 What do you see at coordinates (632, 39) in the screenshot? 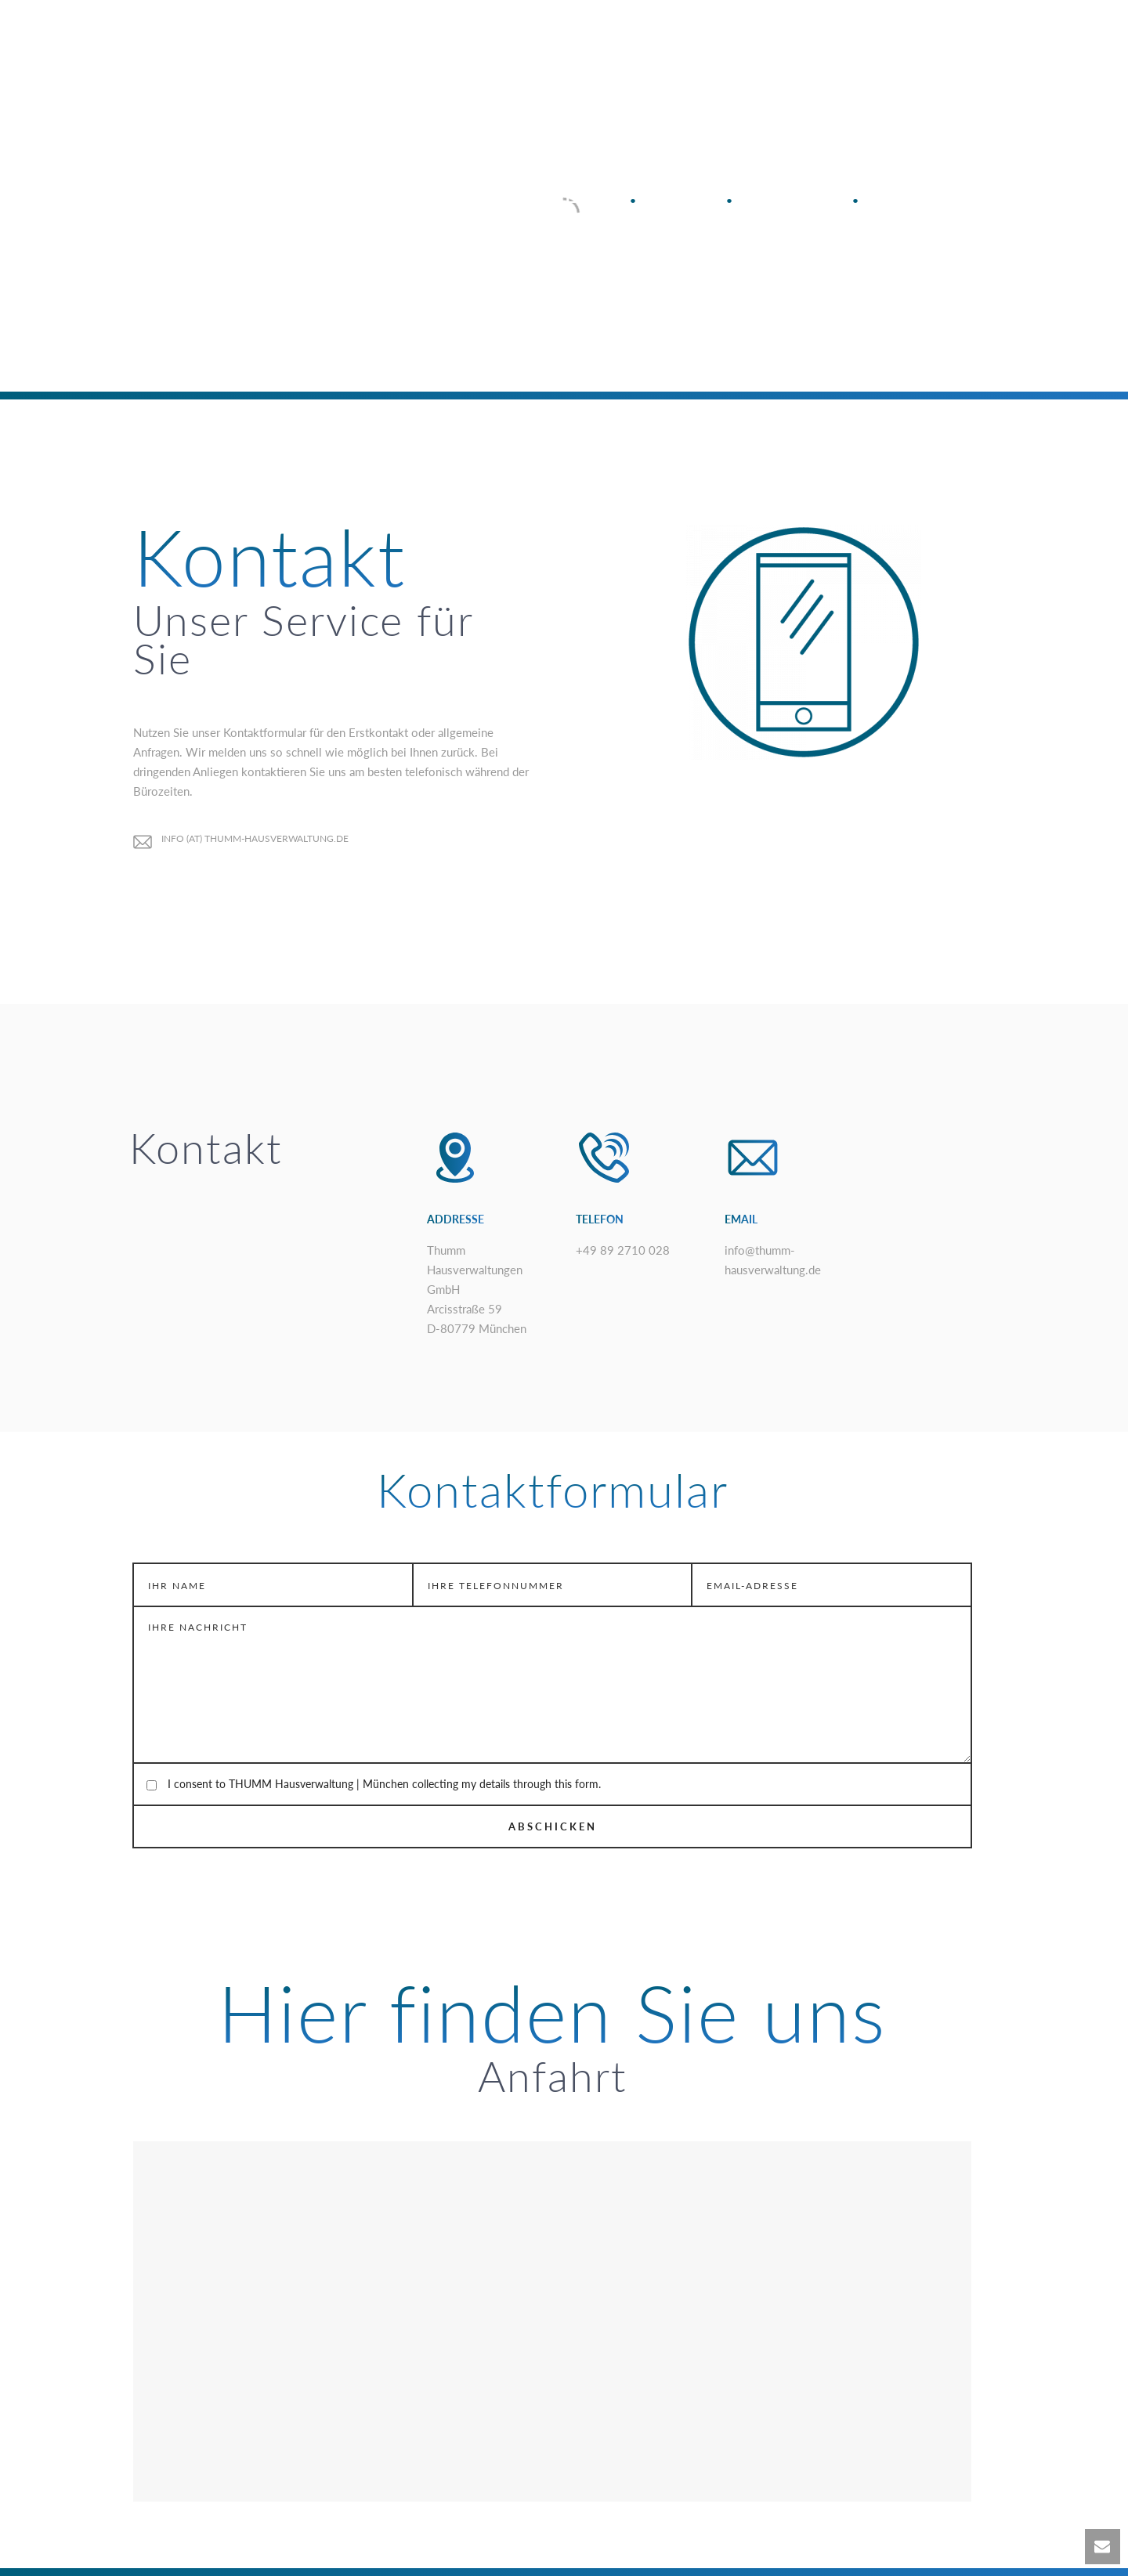
I see `PHILOSOPHIE` at bounding box center [632, 39].